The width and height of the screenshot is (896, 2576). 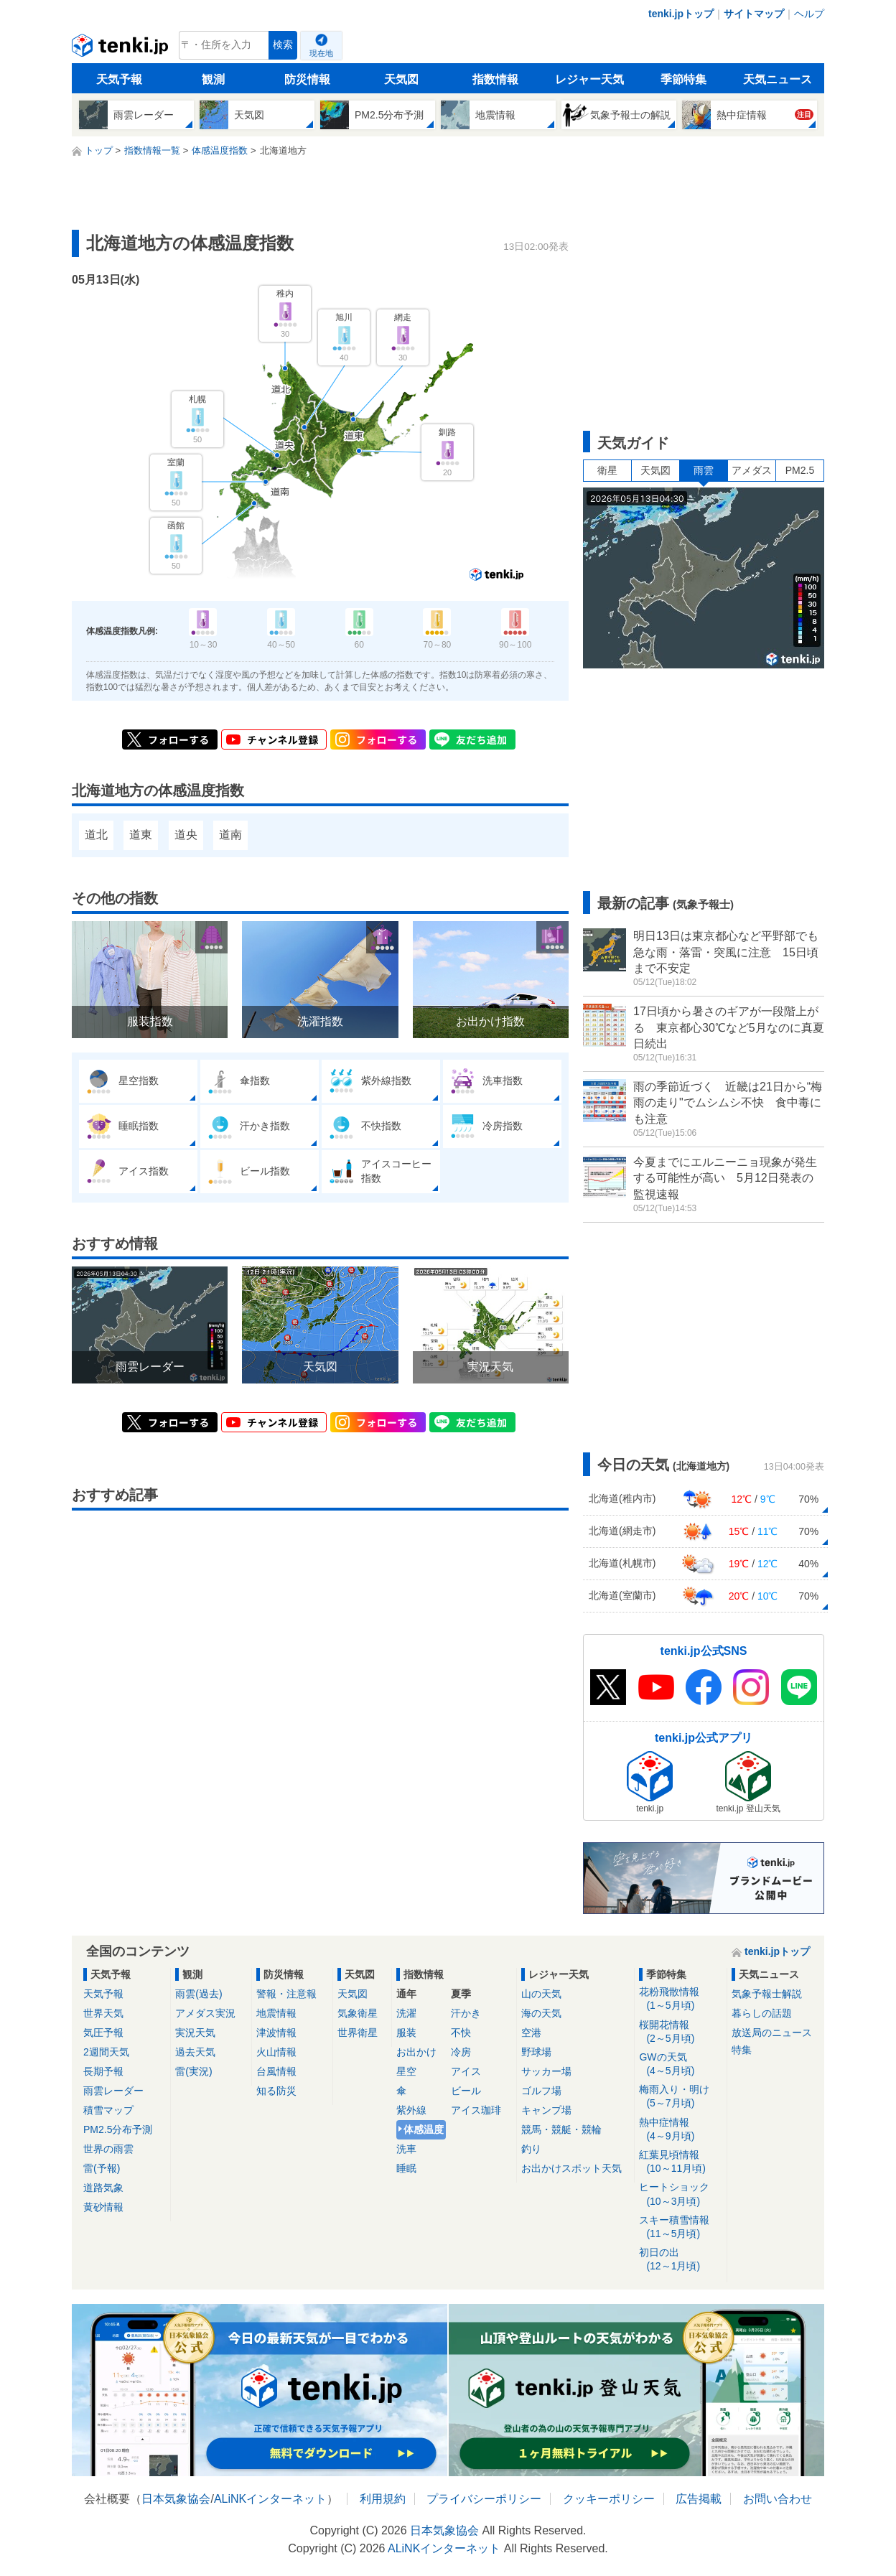 What do you see at coordinates (276, 2071) in the screenshot?
I see `台風情報` at bounding box center [276, 2071].